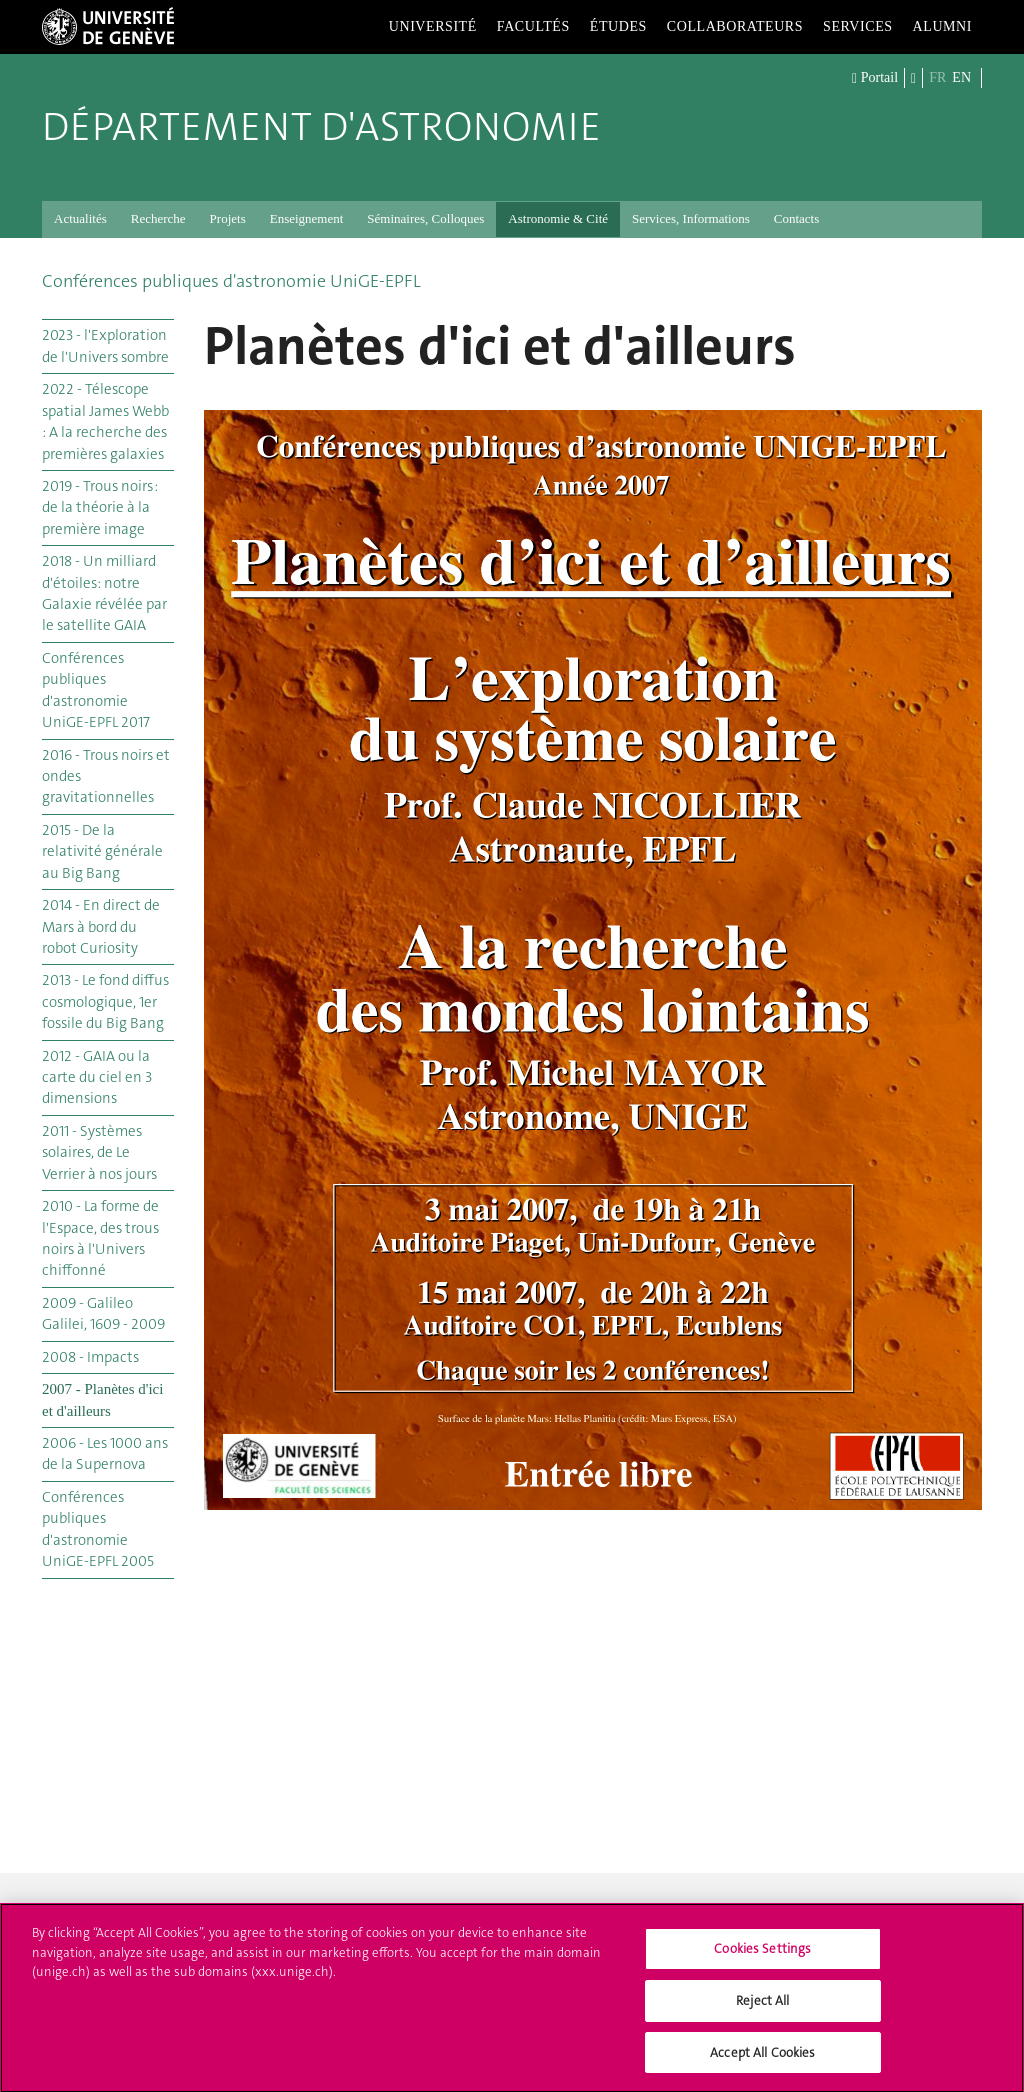 This screenshot has height=2092, width=1024. Describe the element at coordinates (99, 1152) in the screenshot. I see `2011 - Systèmes solaires, de Le Verrier à nos jours` at that location.